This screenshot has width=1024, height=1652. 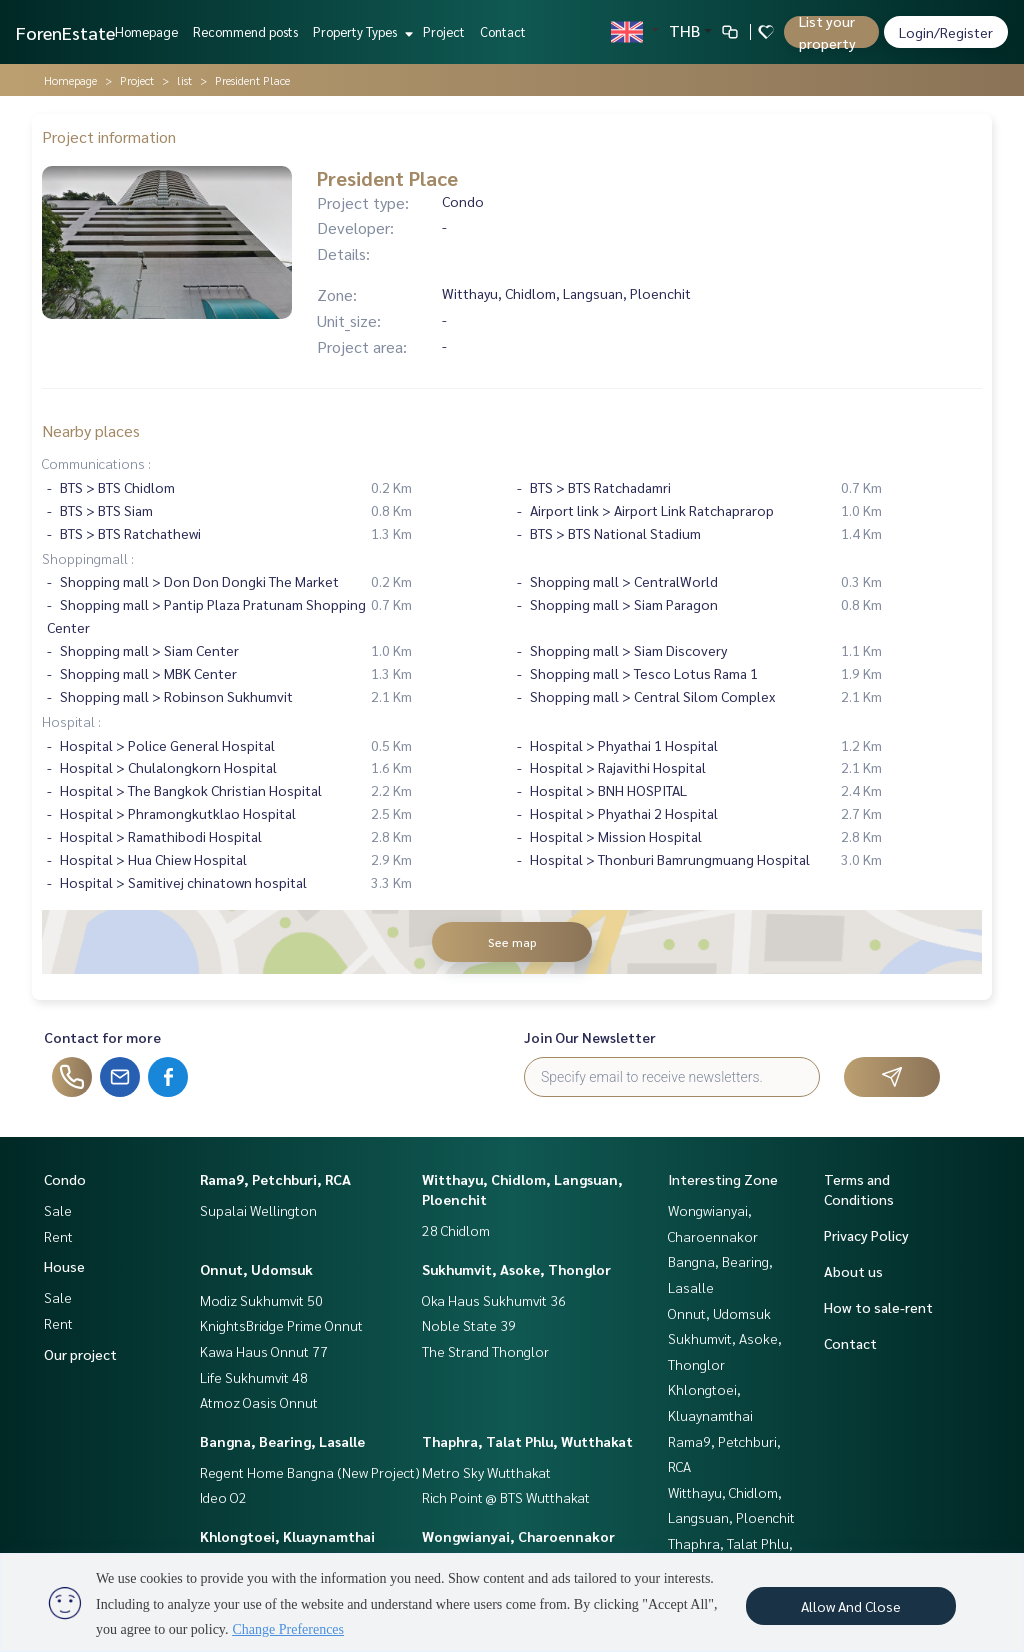 What do you see at coordinates (469, 1325) in the screenshot?
I see `Noble State 39` at bounding box center [469, 1325].